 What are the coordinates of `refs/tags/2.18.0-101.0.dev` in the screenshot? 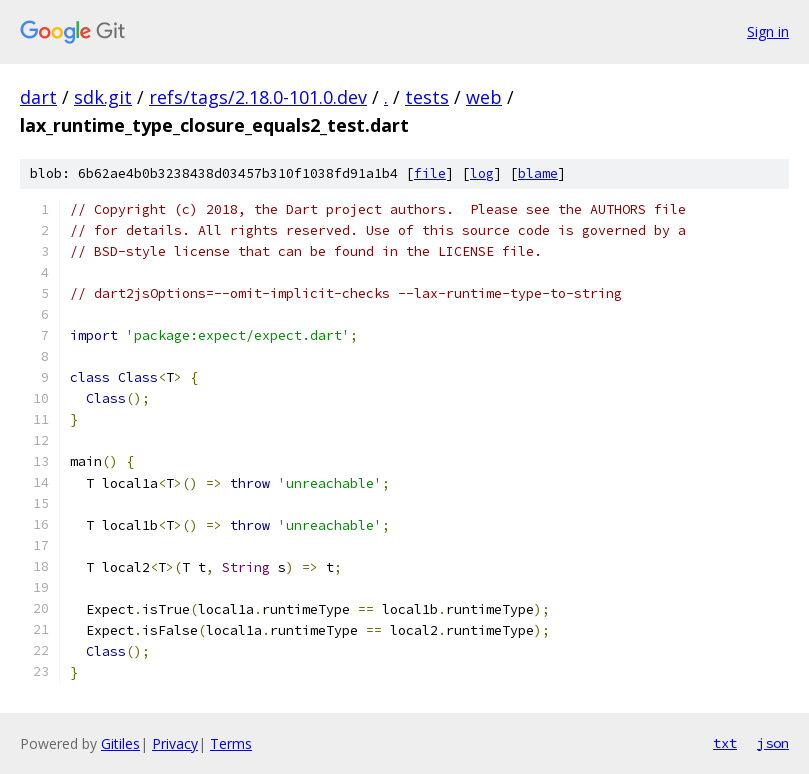 It's located at (258, 97).